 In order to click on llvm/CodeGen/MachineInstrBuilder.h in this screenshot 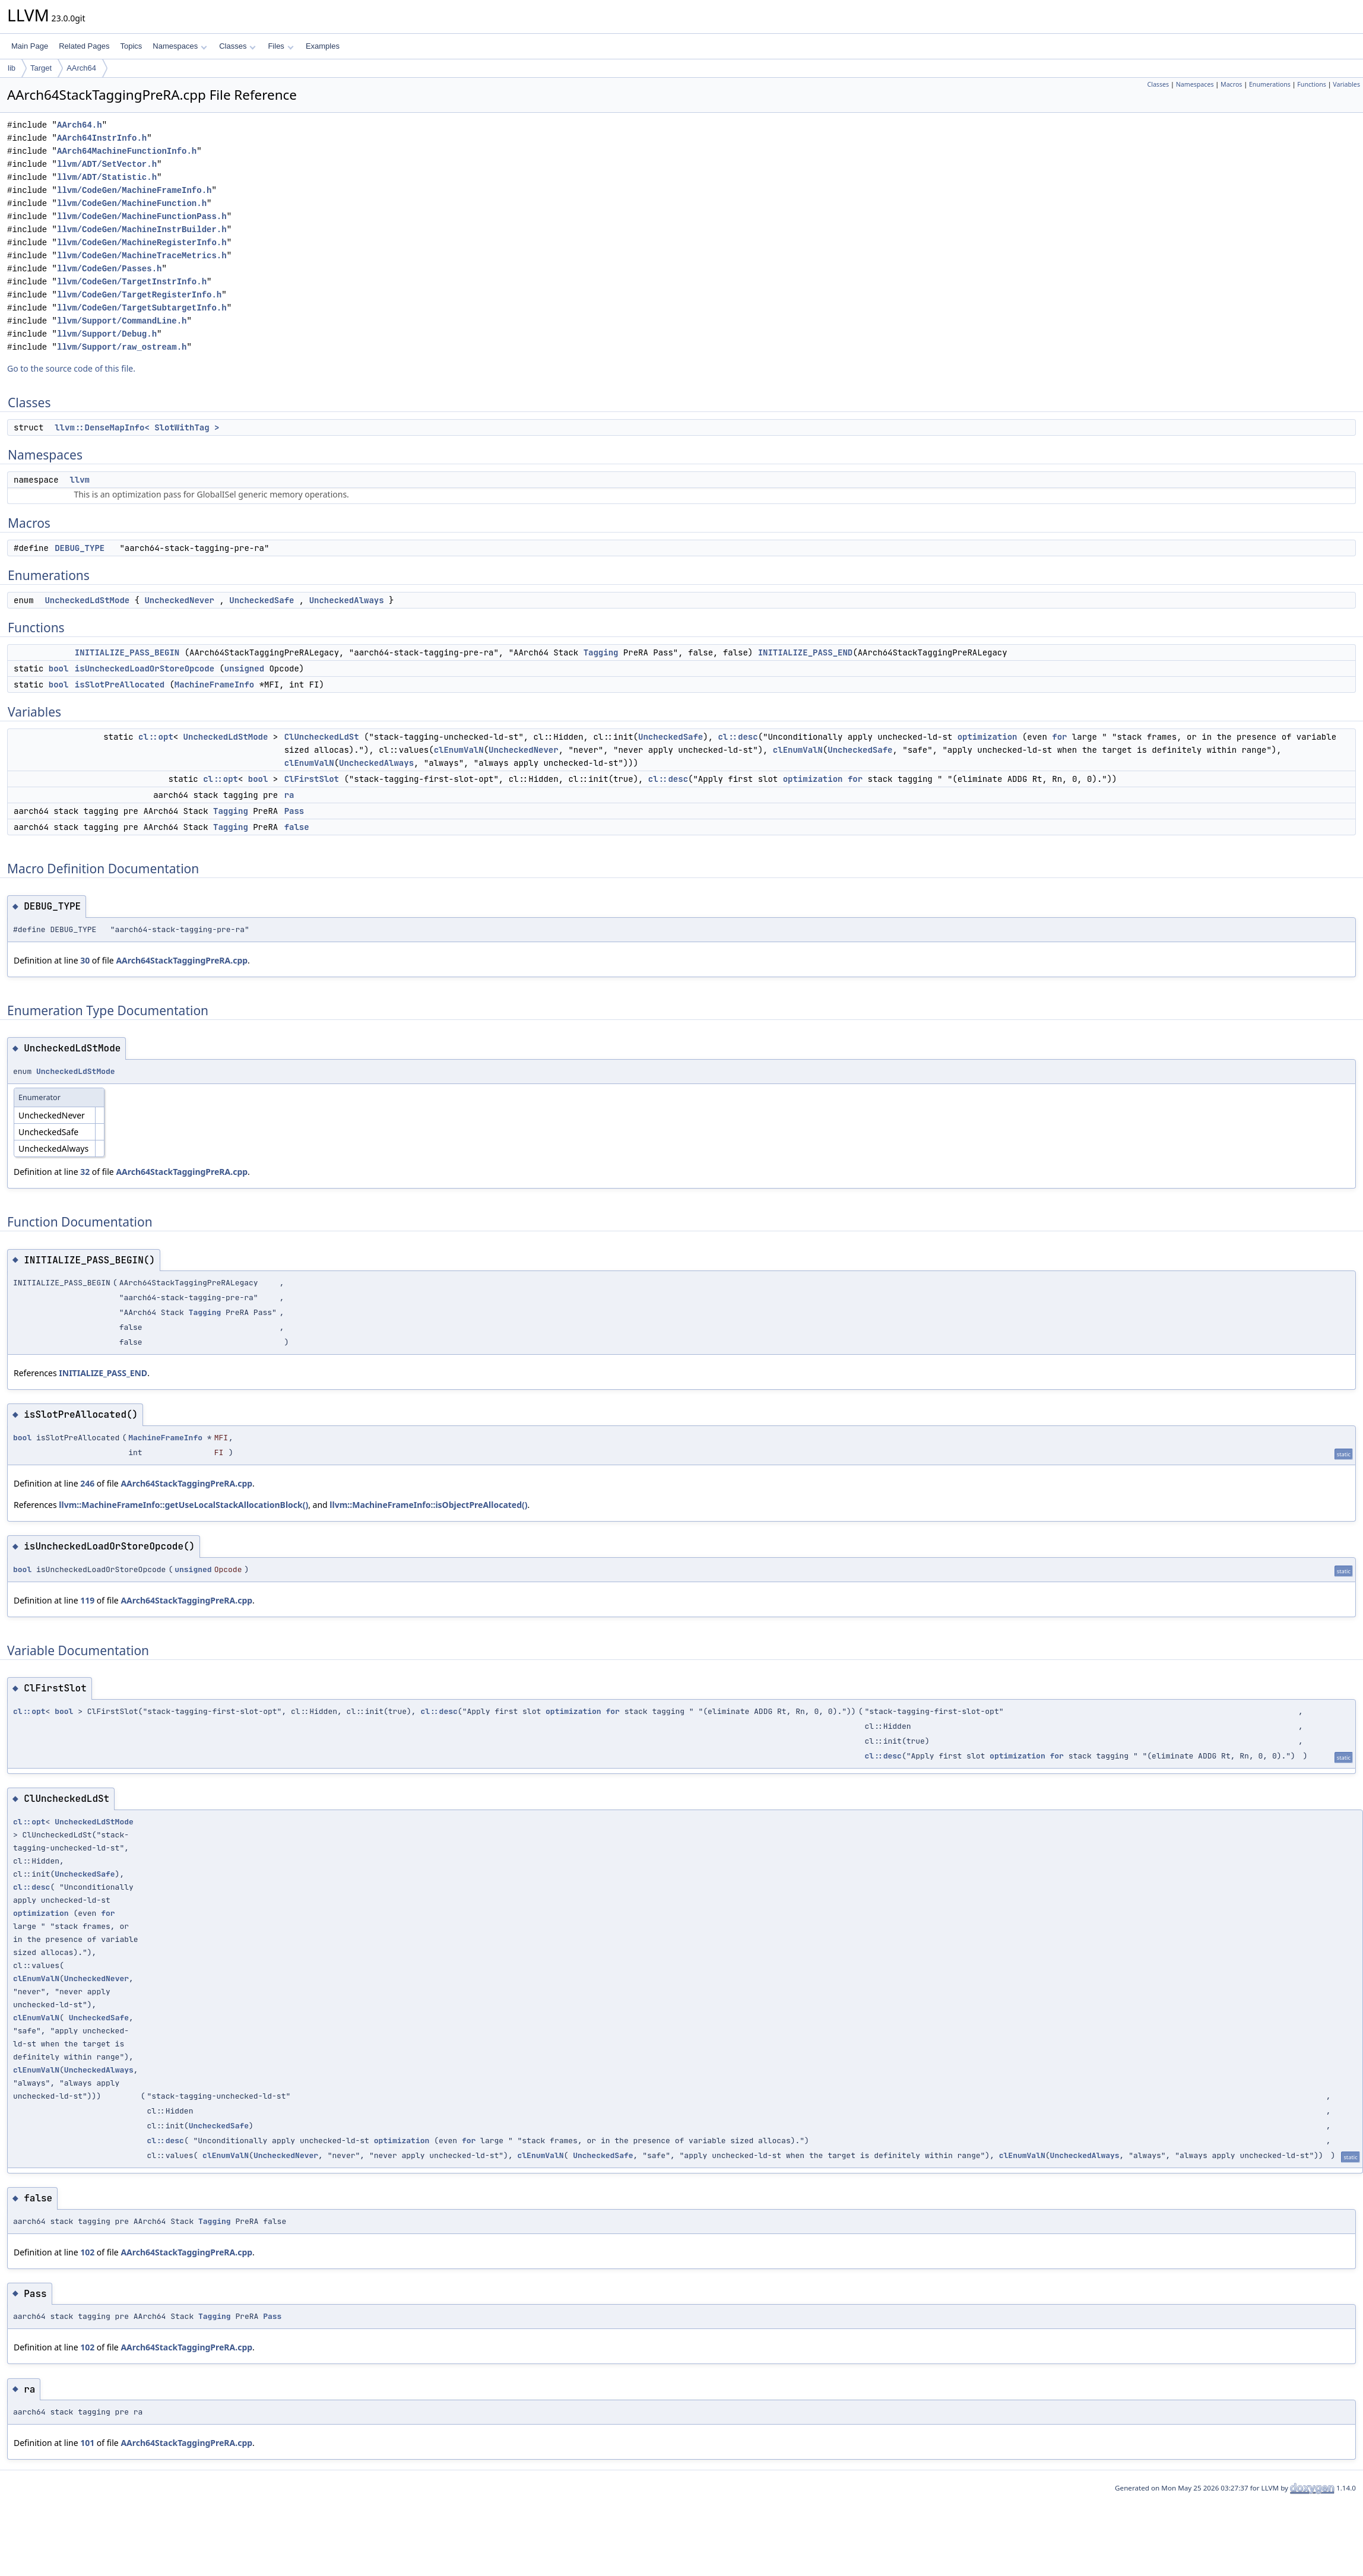, I will do `click(142, 229)`.